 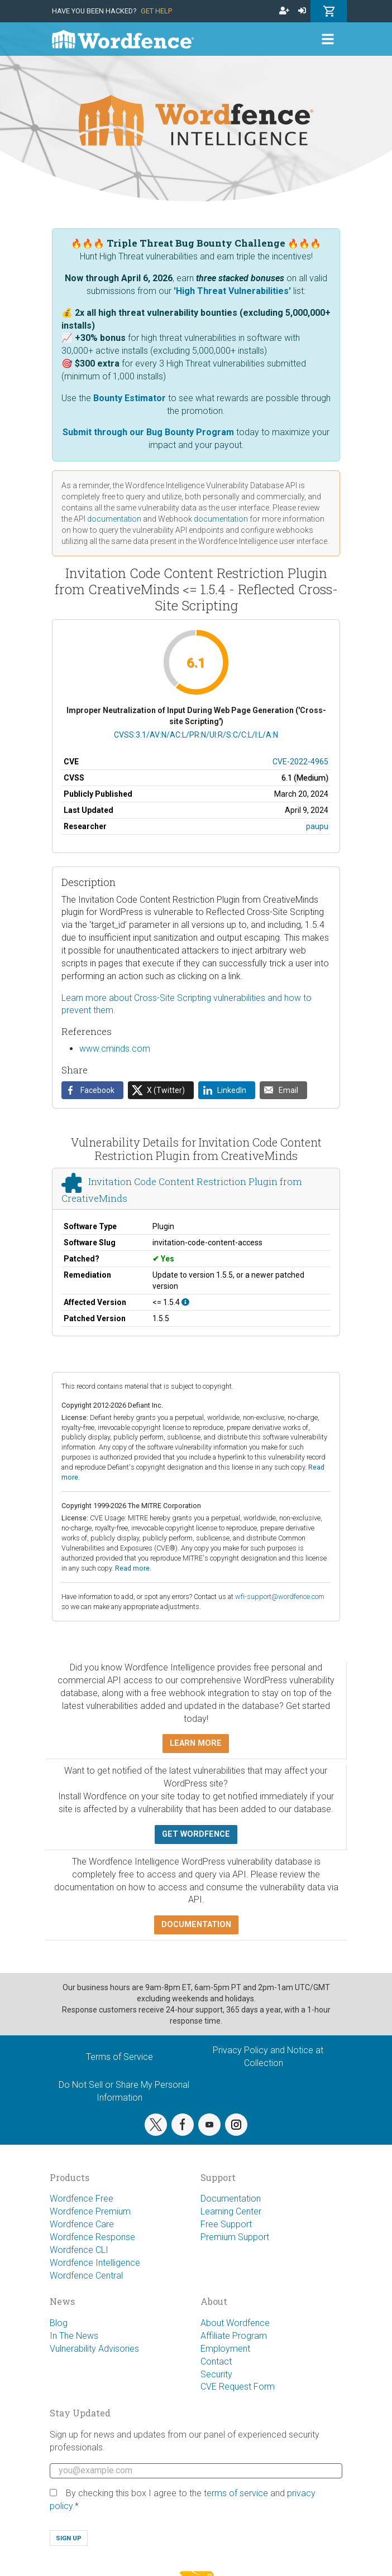 What do you see at coordinates (196, 1834) in the screenshot?
I see `Get Wordfence [button]` at bounding box center [196, 1834].